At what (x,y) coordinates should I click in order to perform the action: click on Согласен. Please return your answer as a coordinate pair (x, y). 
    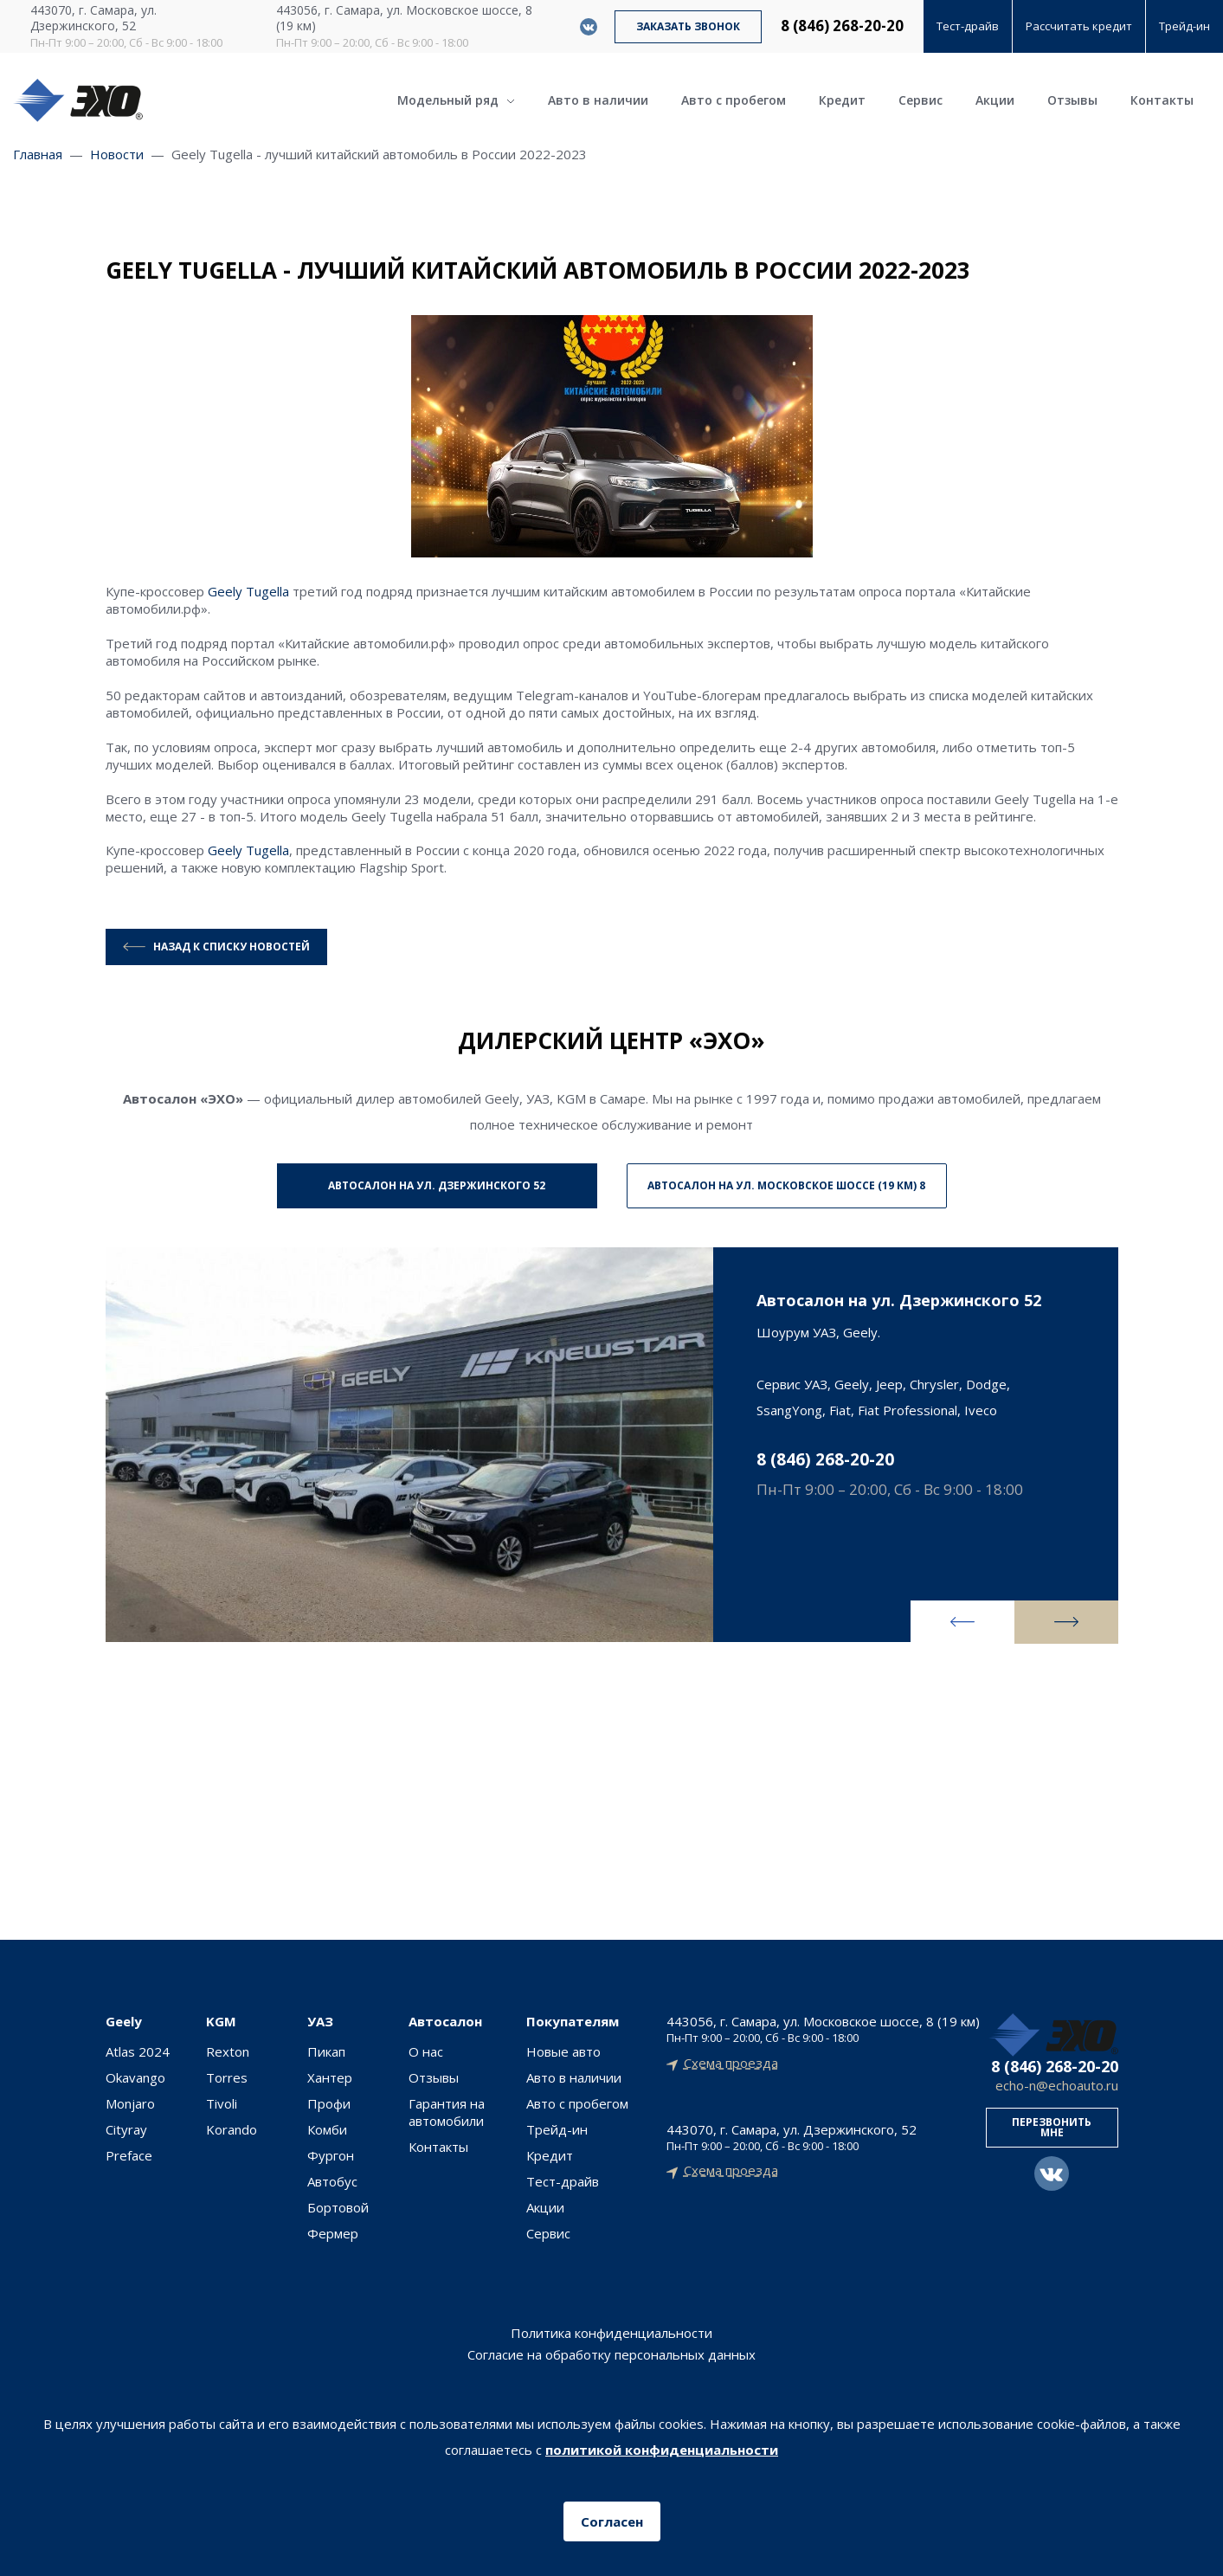
    Looking at the image, I should click on (612, 2521).